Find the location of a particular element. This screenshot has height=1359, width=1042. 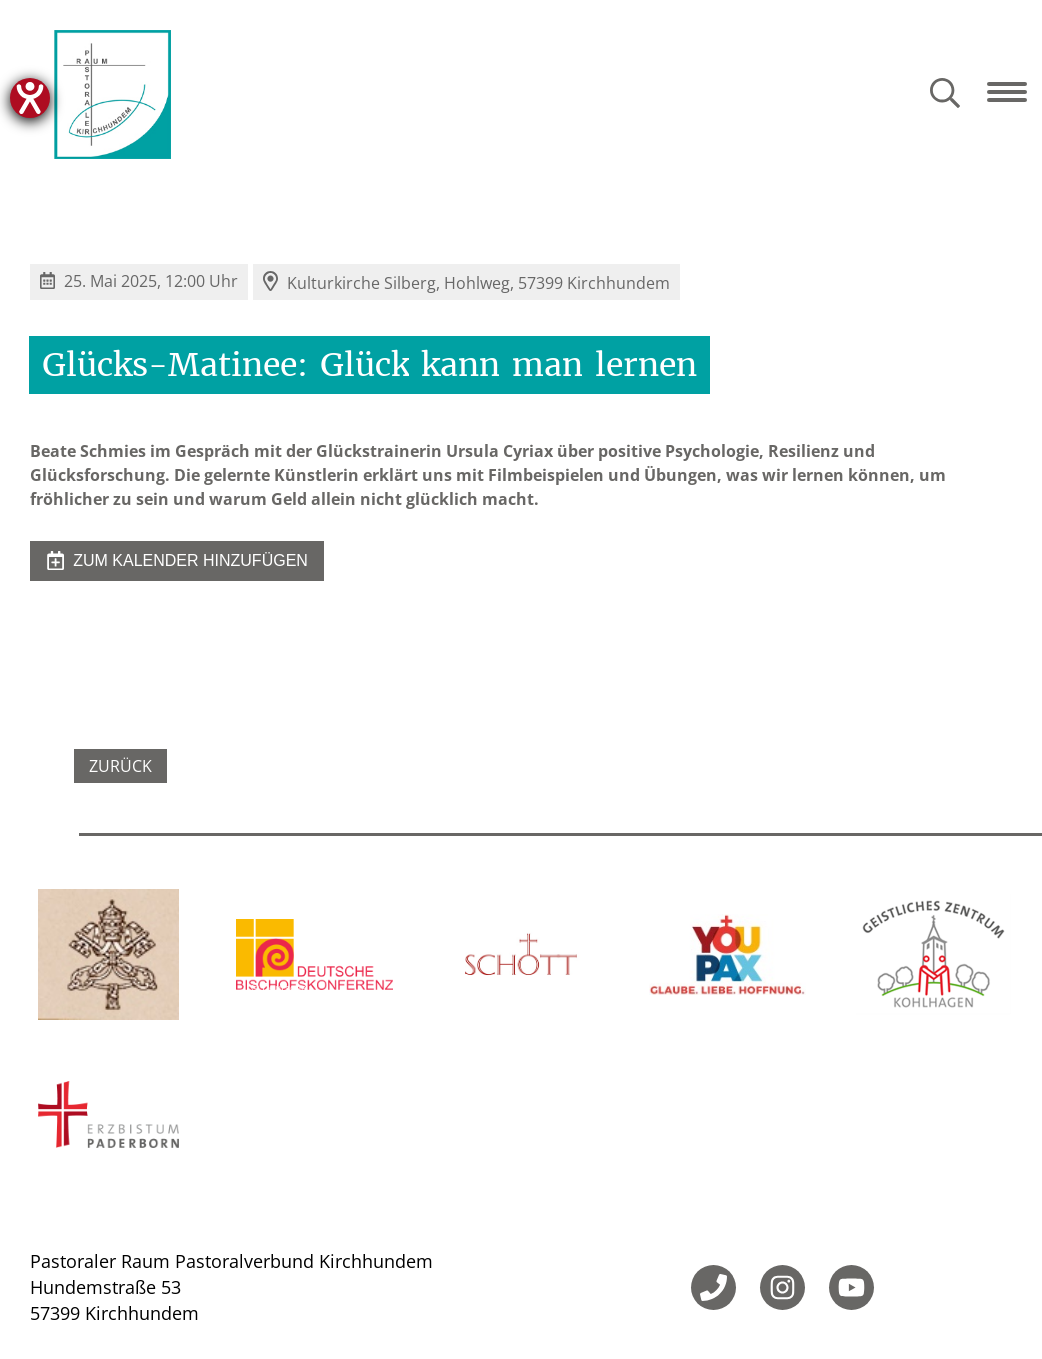

Zurück is located at coordinates (120, 766).